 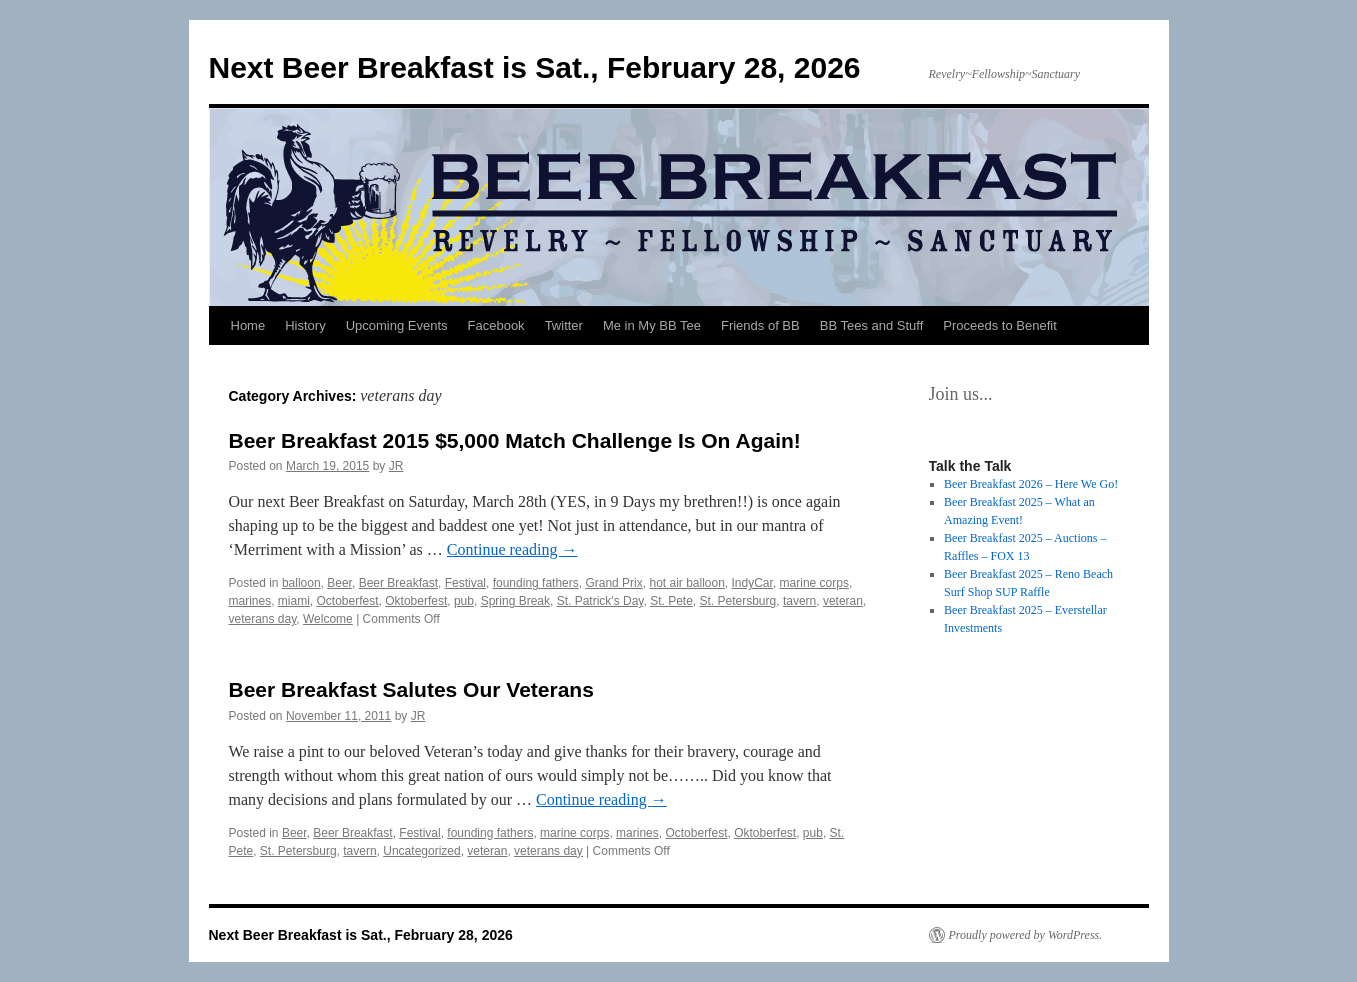 What do you see at coordinates (464, 601) in the screenshot?
I see `pub` at bounding box center [464, 601].